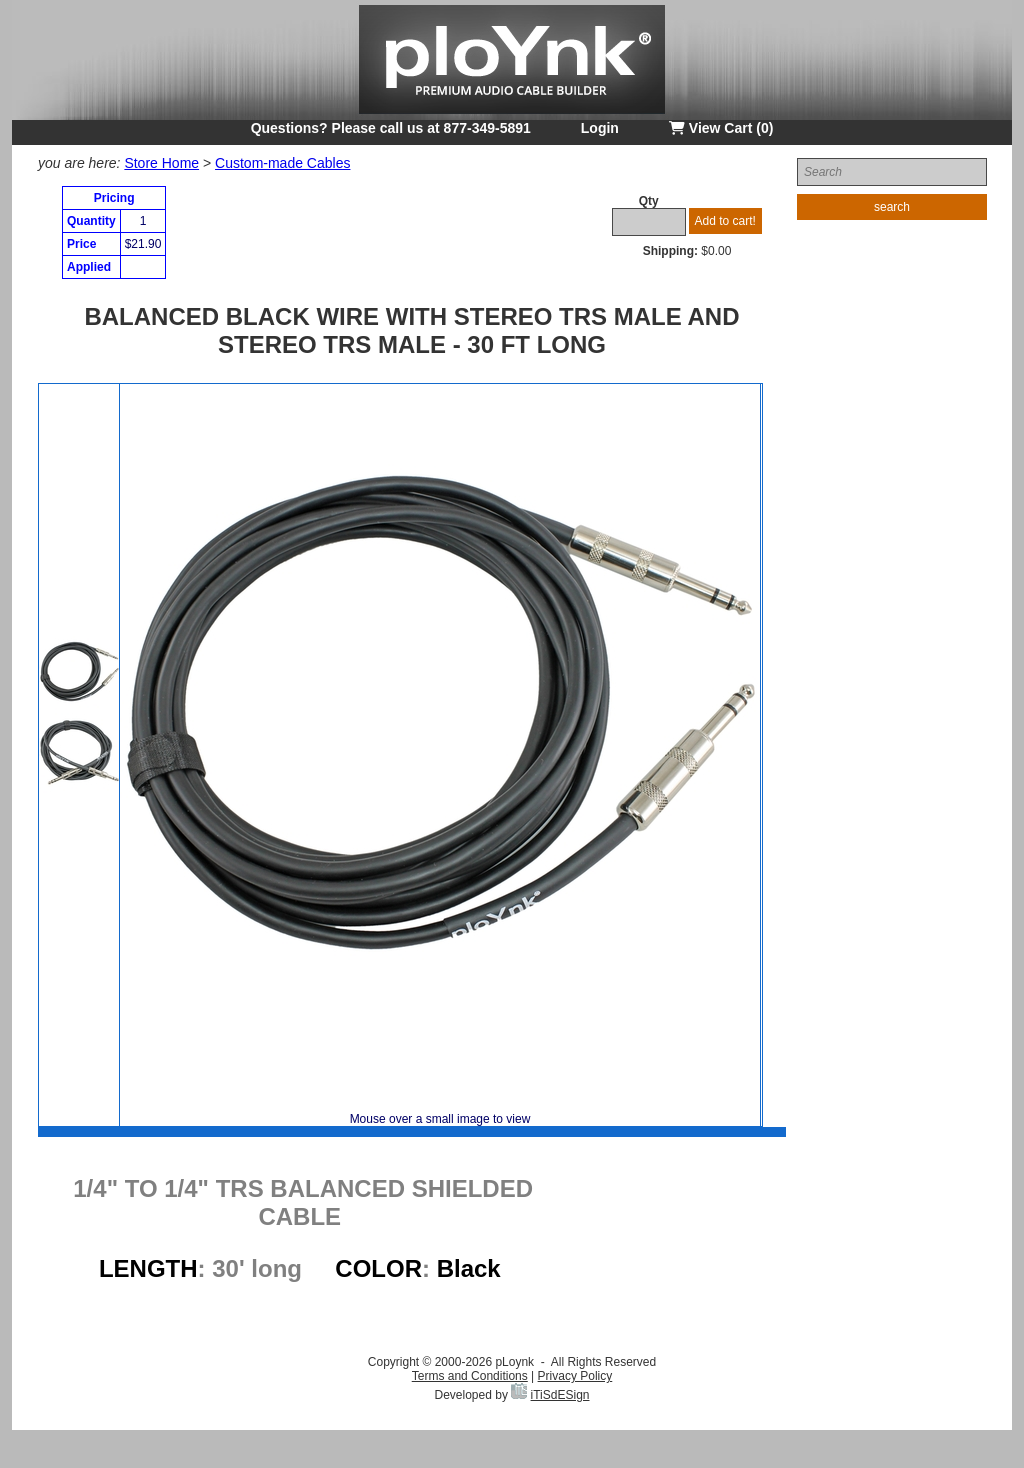 The width and height of the screenshot is (1024, 1468). I want to click on iTiSdESign, so click(560, 1395).